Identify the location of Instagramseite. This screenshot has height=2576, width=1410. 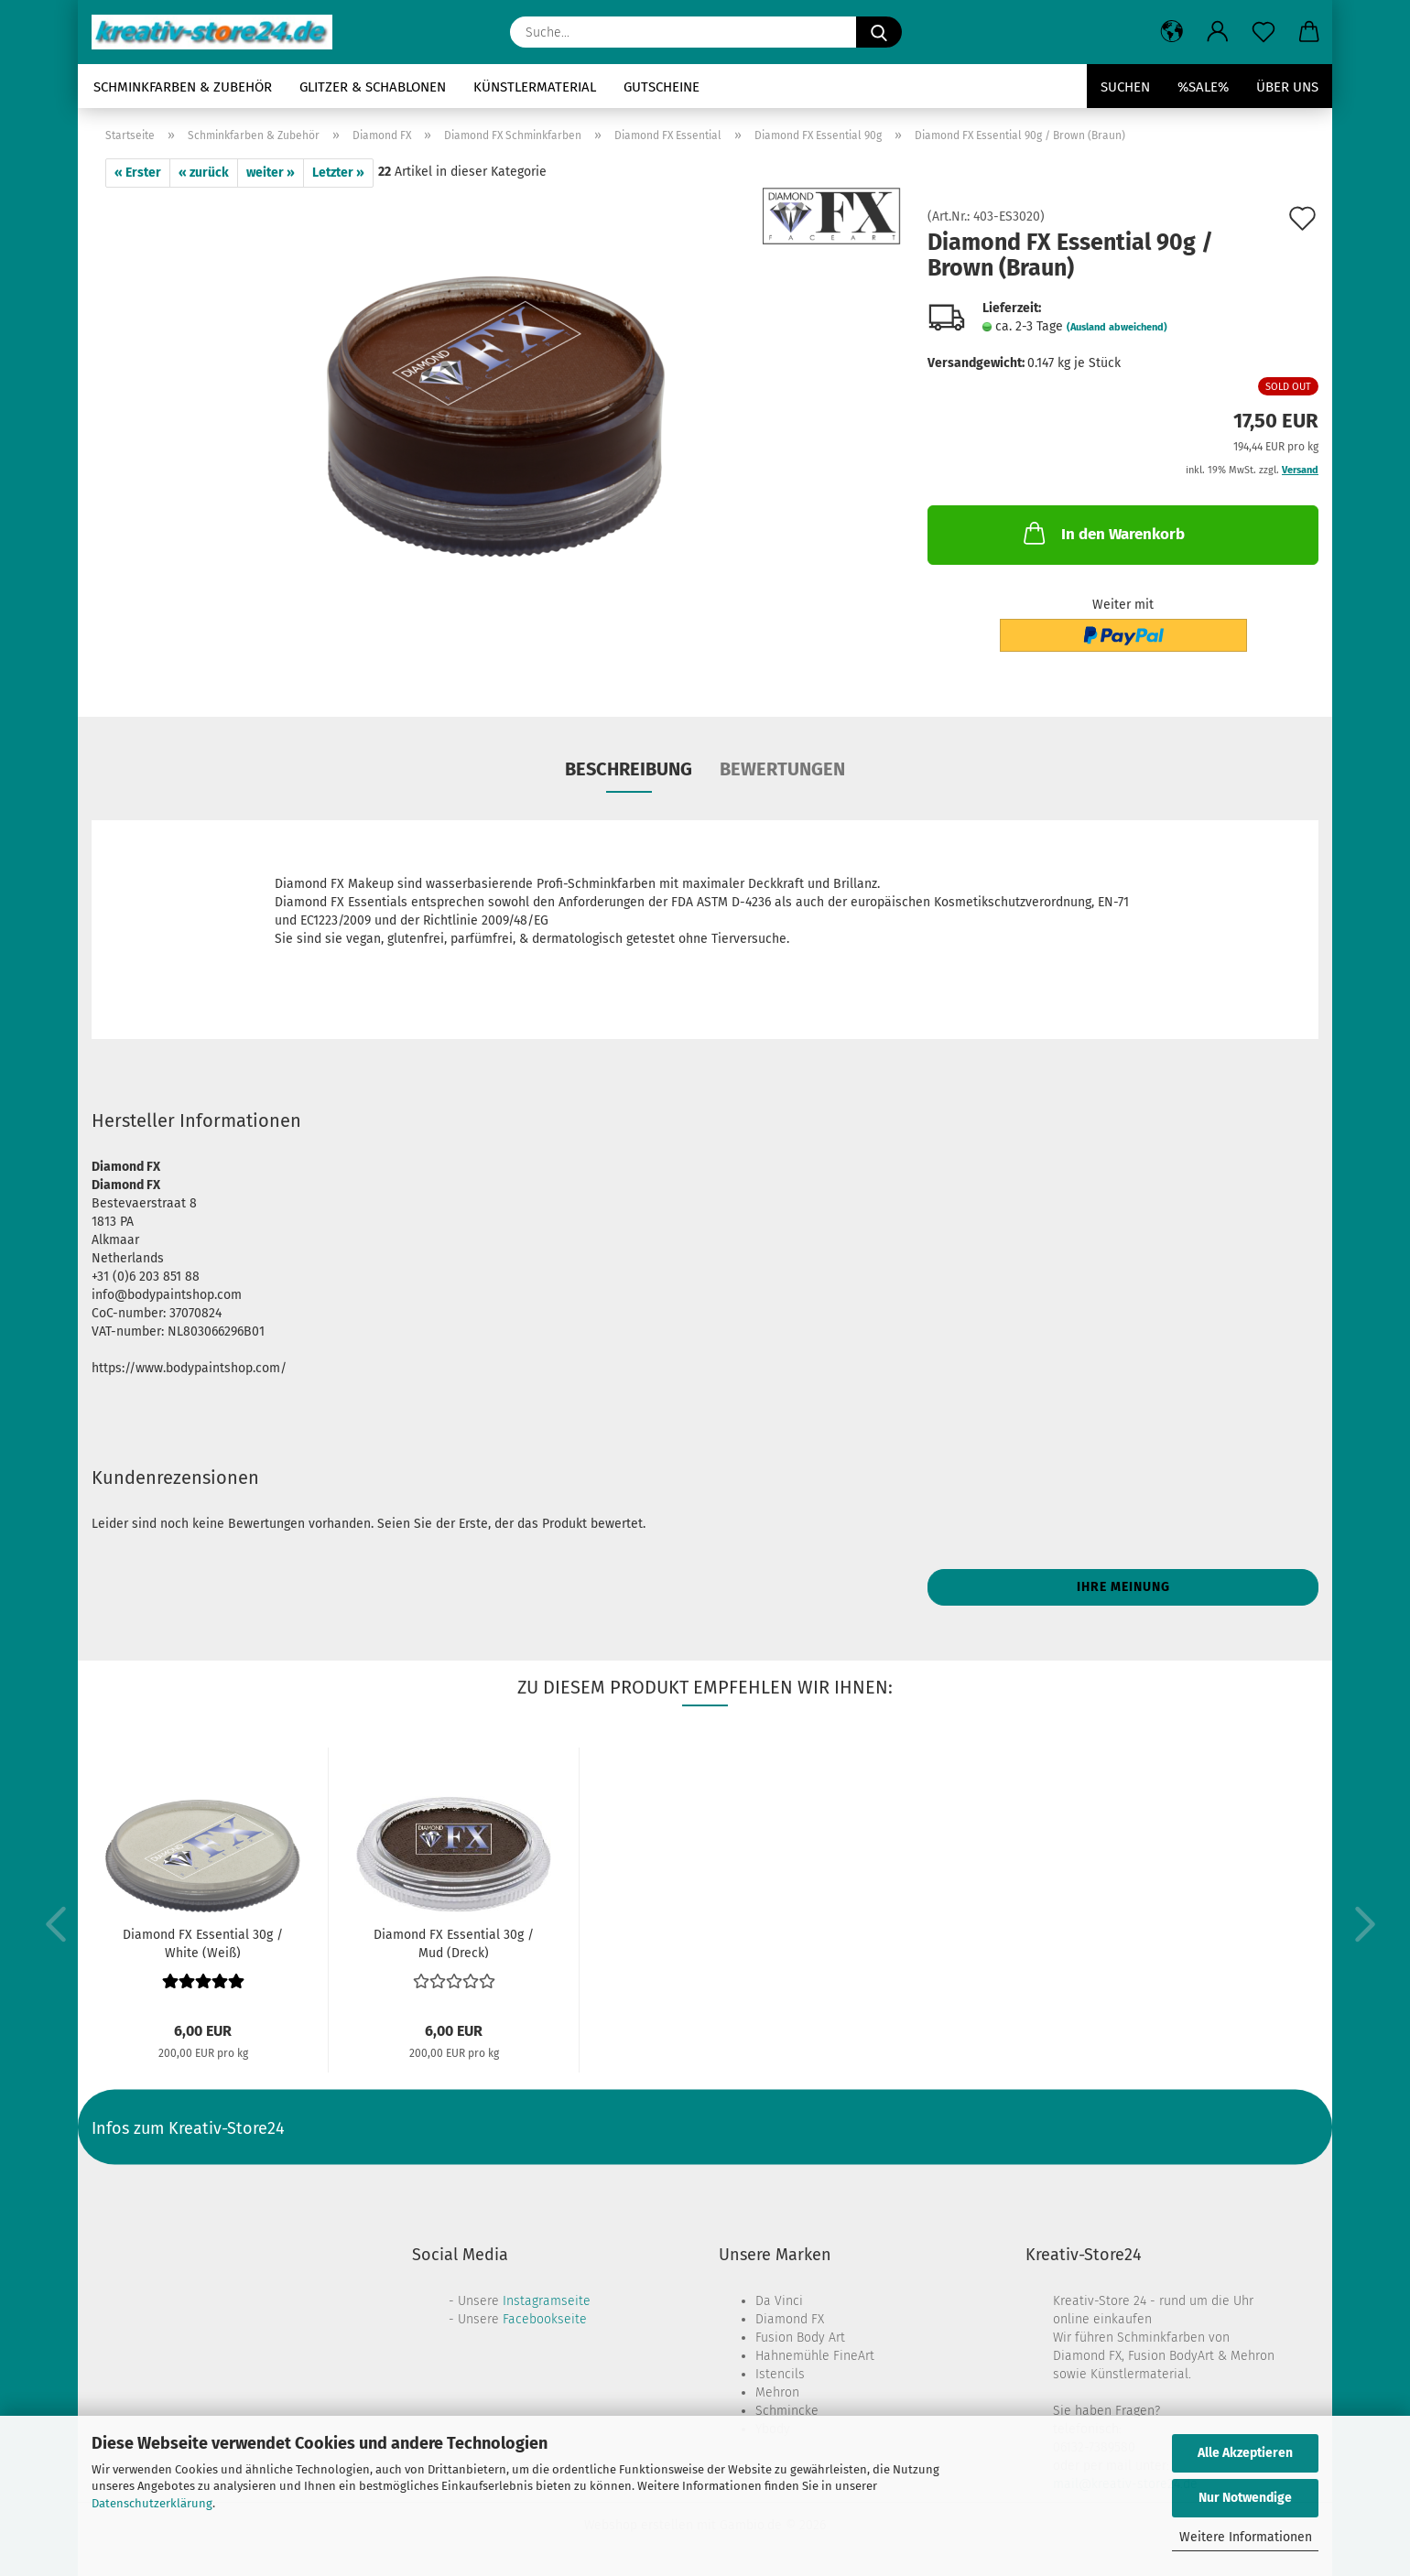
(547, 2301).